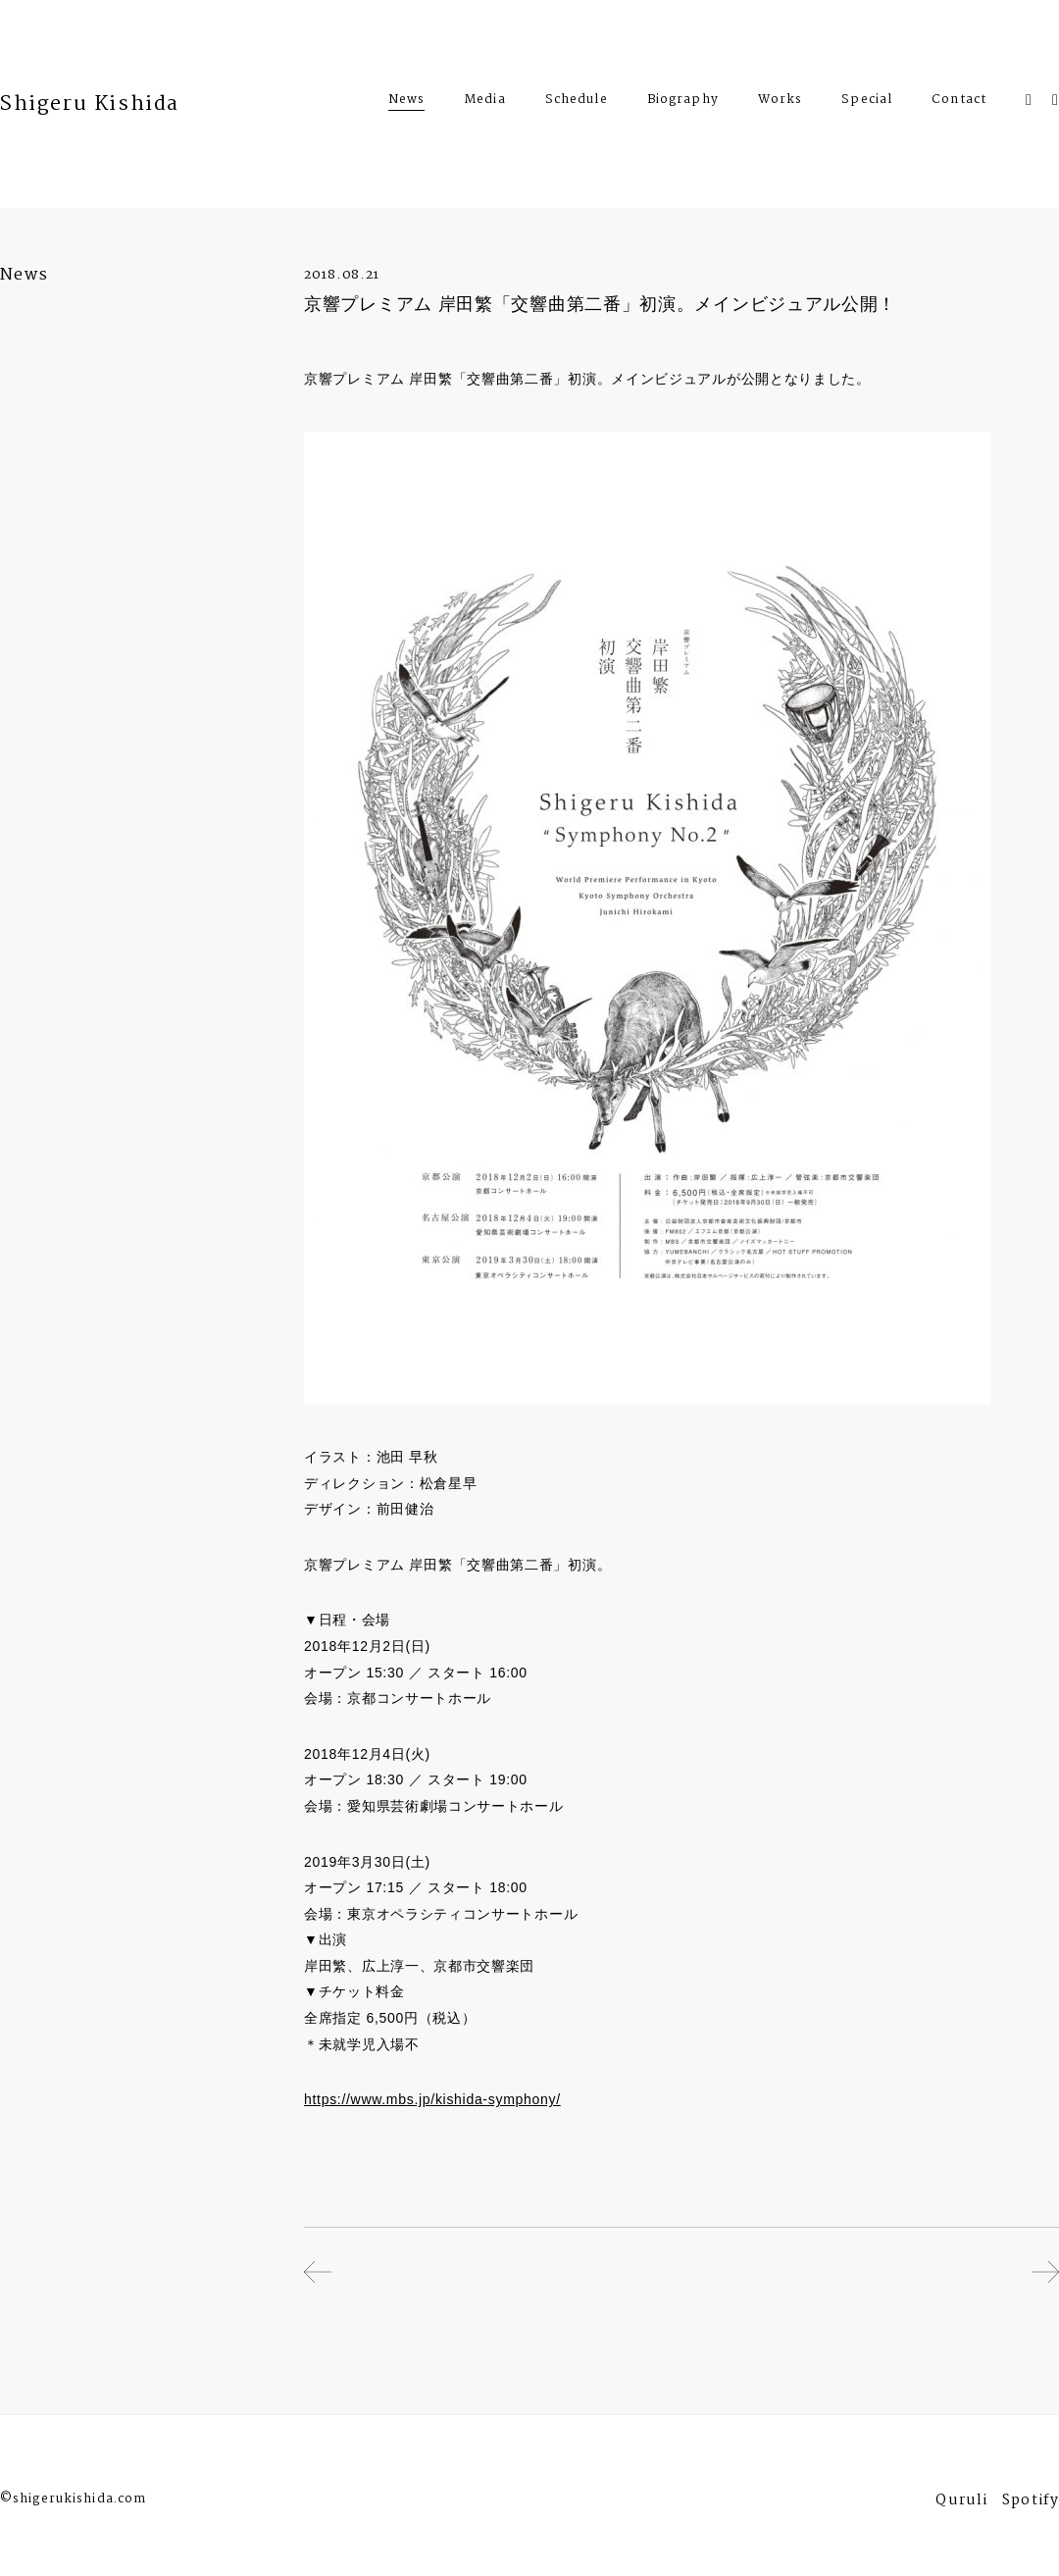 The width and height of the screenshot is (1059, 2576). What do you see at coordinates (485, 102) in the screenshot?
I see `Media` at bounding box center [485, 102].